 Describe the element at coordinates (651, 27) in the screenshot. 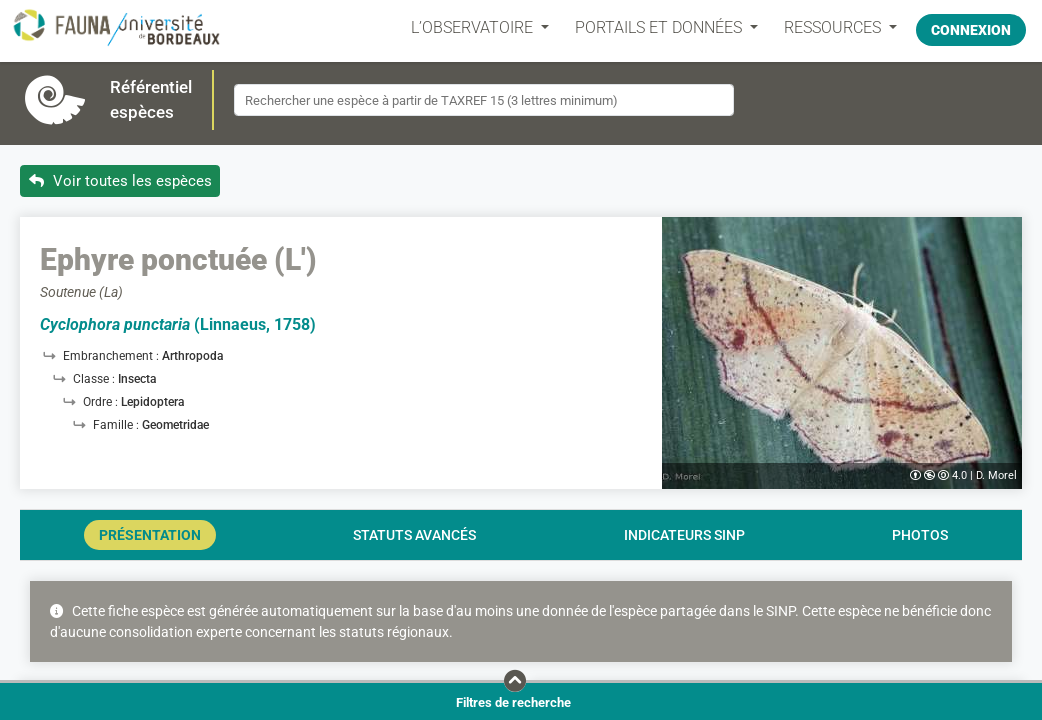

I see `PORTAILS ET DONNÉES [button]` at that location.